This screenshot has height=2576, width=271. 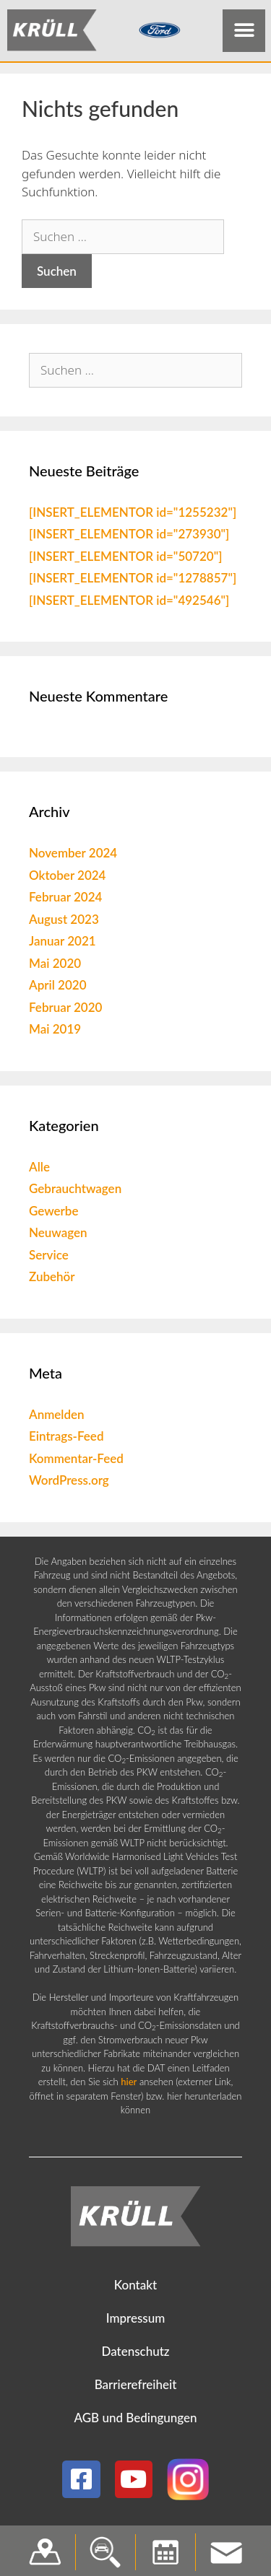 What do you see at coordinates (55, 966) in the screenshot?
I see `Mai 2020` at bounding box center [55, 966].